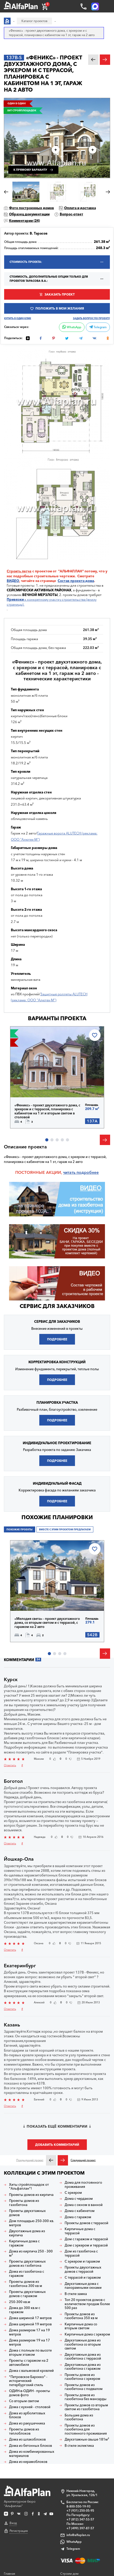 The width and height of the screenshot is (114, 2576). I want to click on Дом с гаражом и террасой, so click(86, 2239).